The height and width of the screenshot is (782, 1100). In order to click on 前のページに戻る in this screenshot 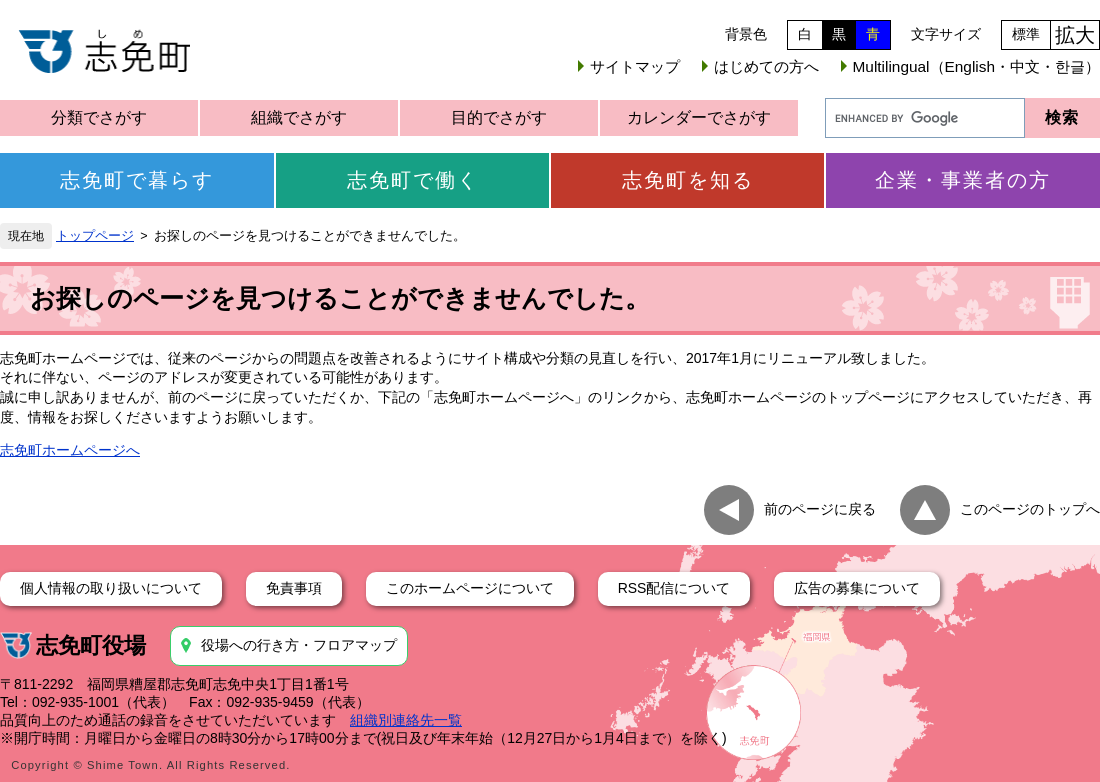, I will do `click(820, 509)`.